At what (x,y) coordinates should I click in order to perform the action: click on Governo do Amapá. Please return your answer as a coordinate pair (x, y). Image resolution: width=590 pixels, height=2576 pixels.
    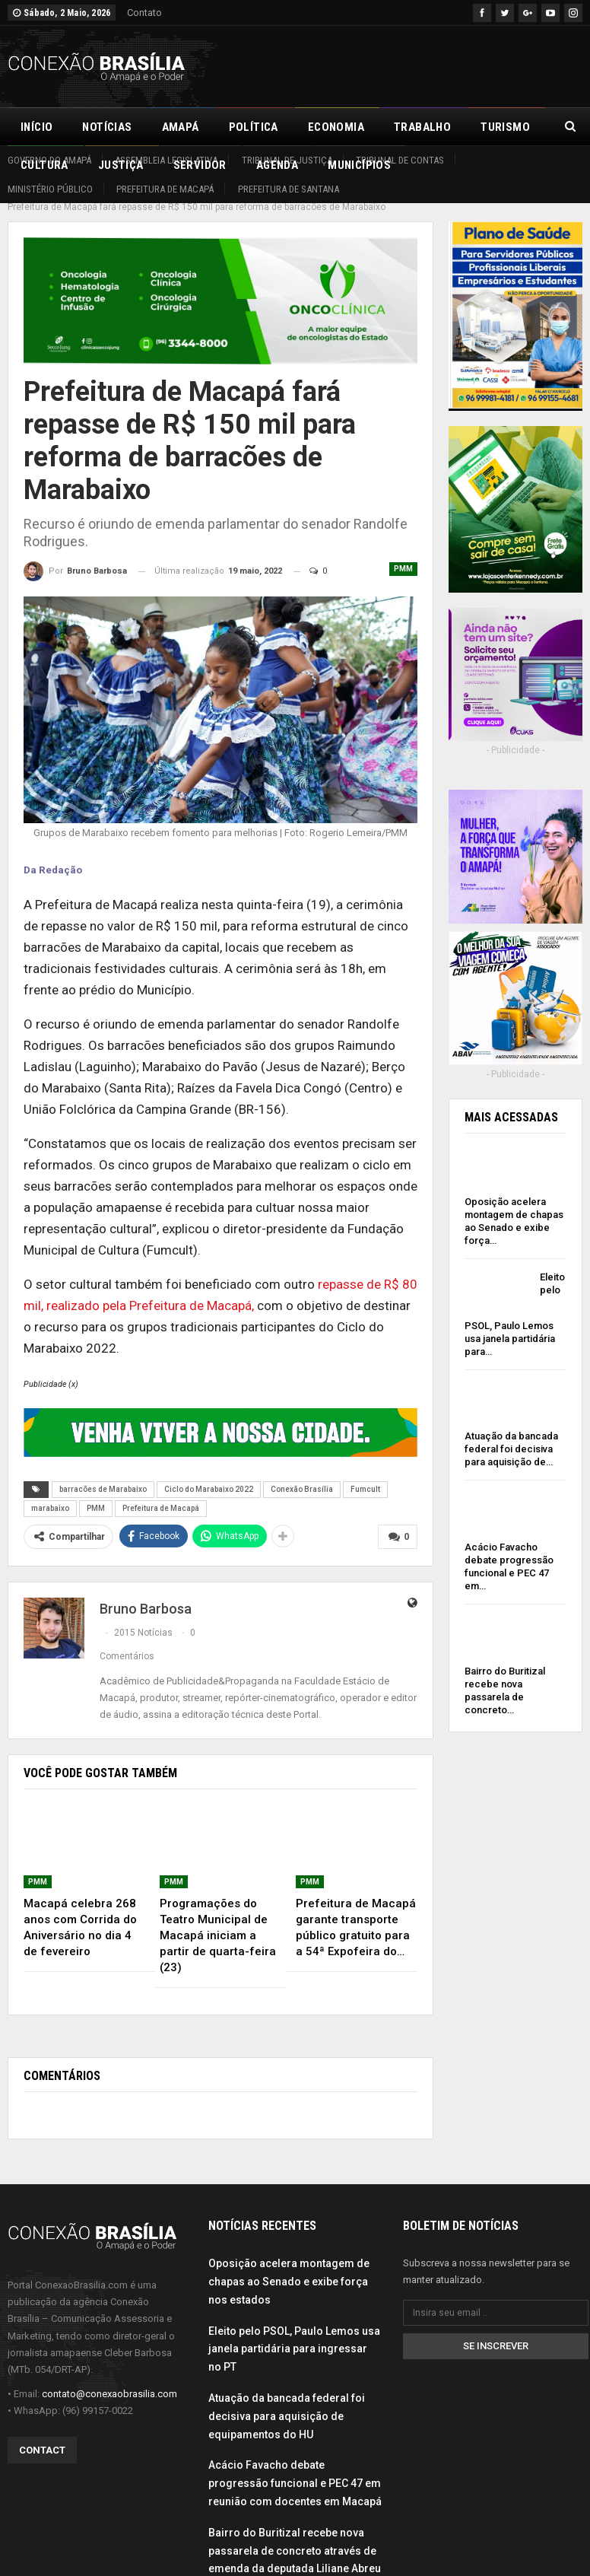
    Looking at the image, I should click on (49, 160).